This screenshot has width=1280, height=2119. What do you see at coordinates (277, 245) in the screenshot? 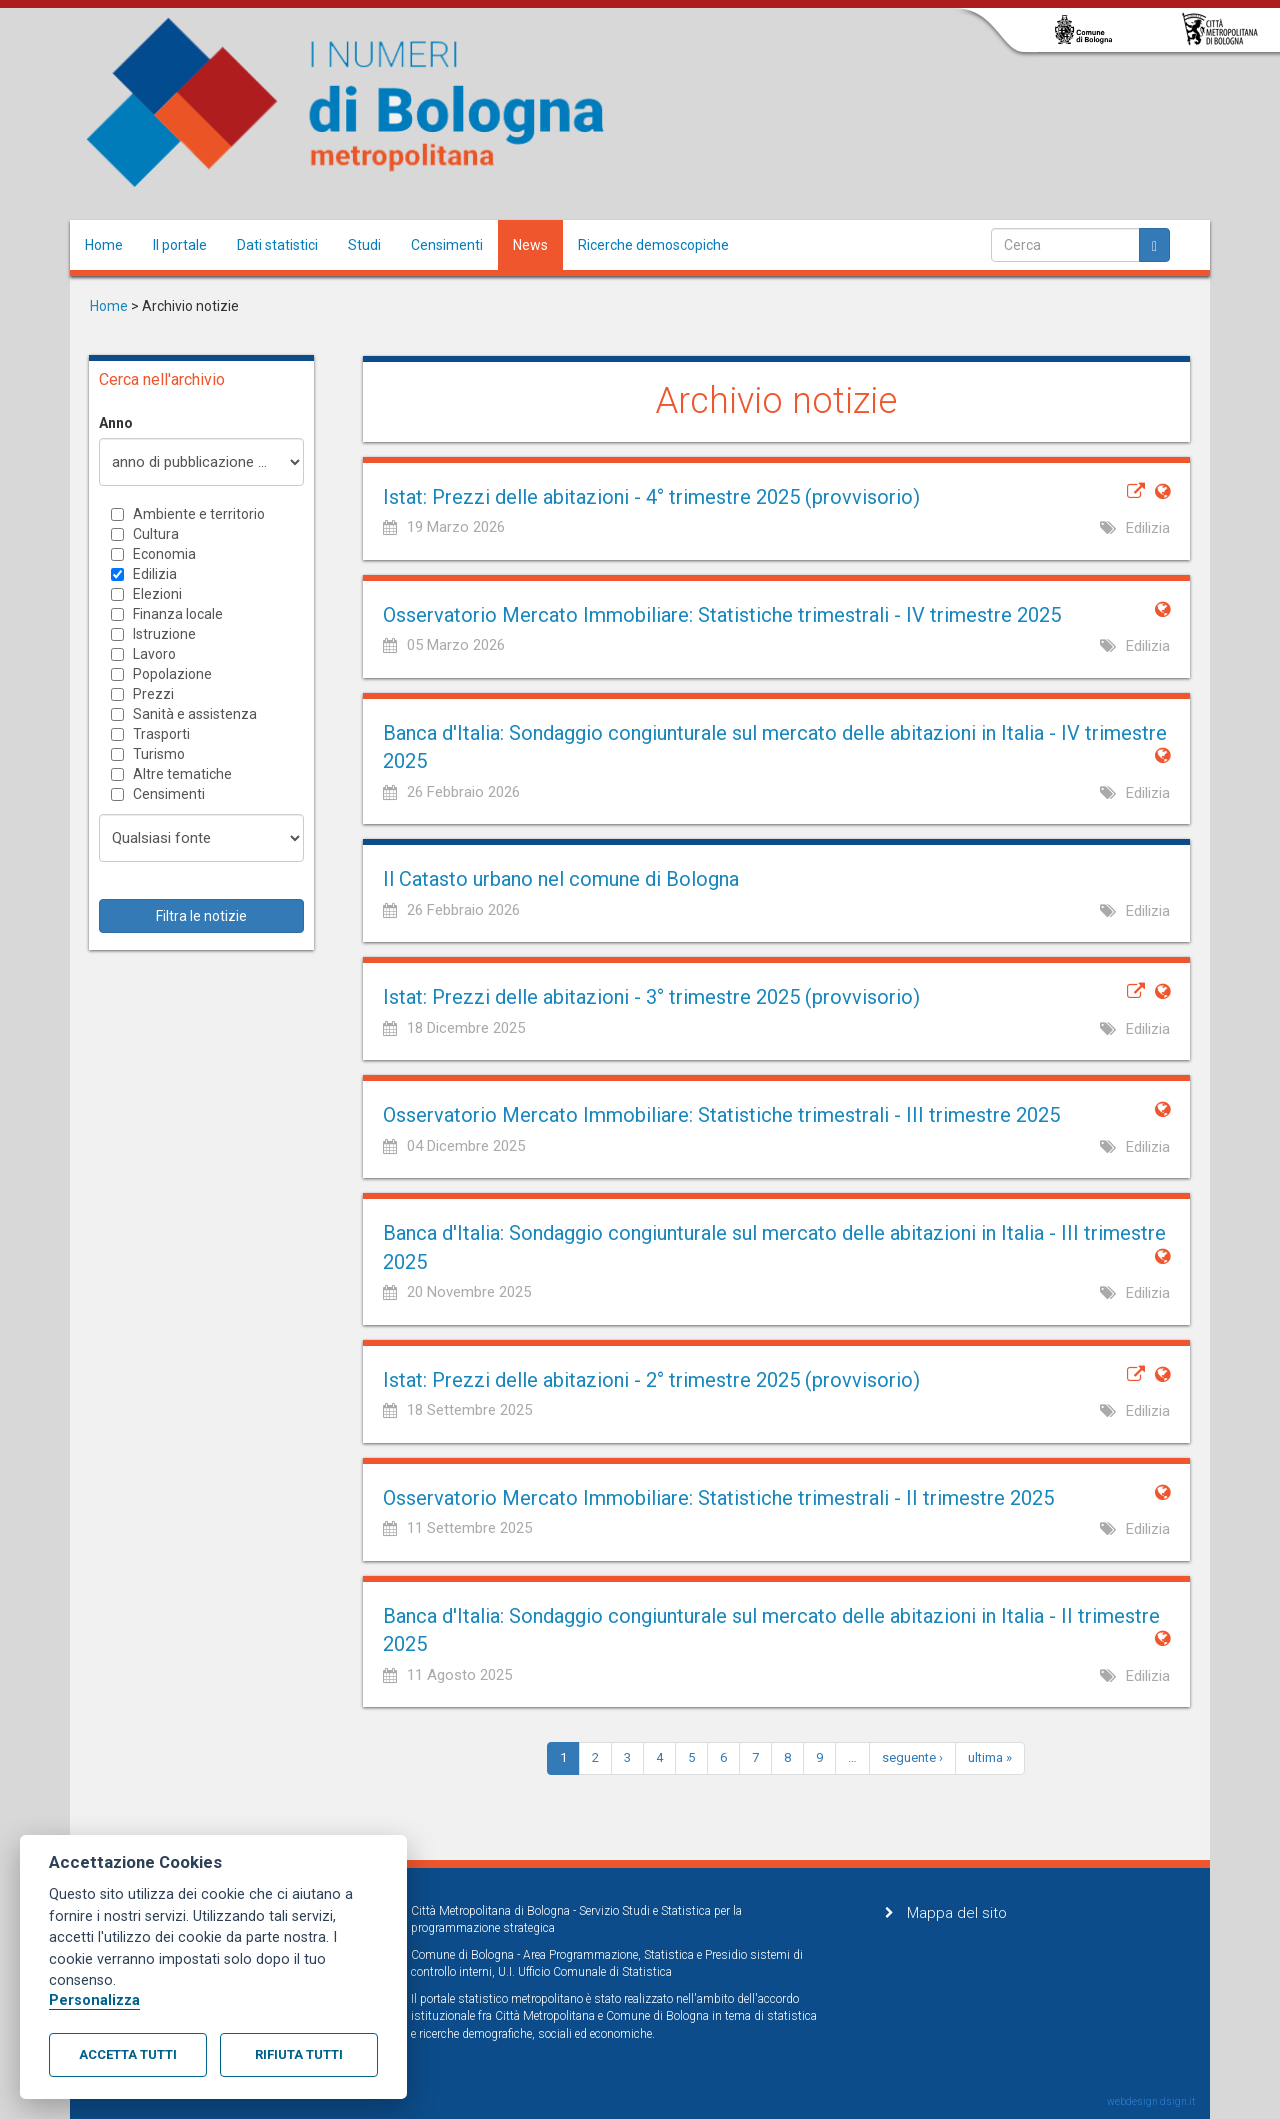
I see `Dati statistici` at bounding box center [277, 245].